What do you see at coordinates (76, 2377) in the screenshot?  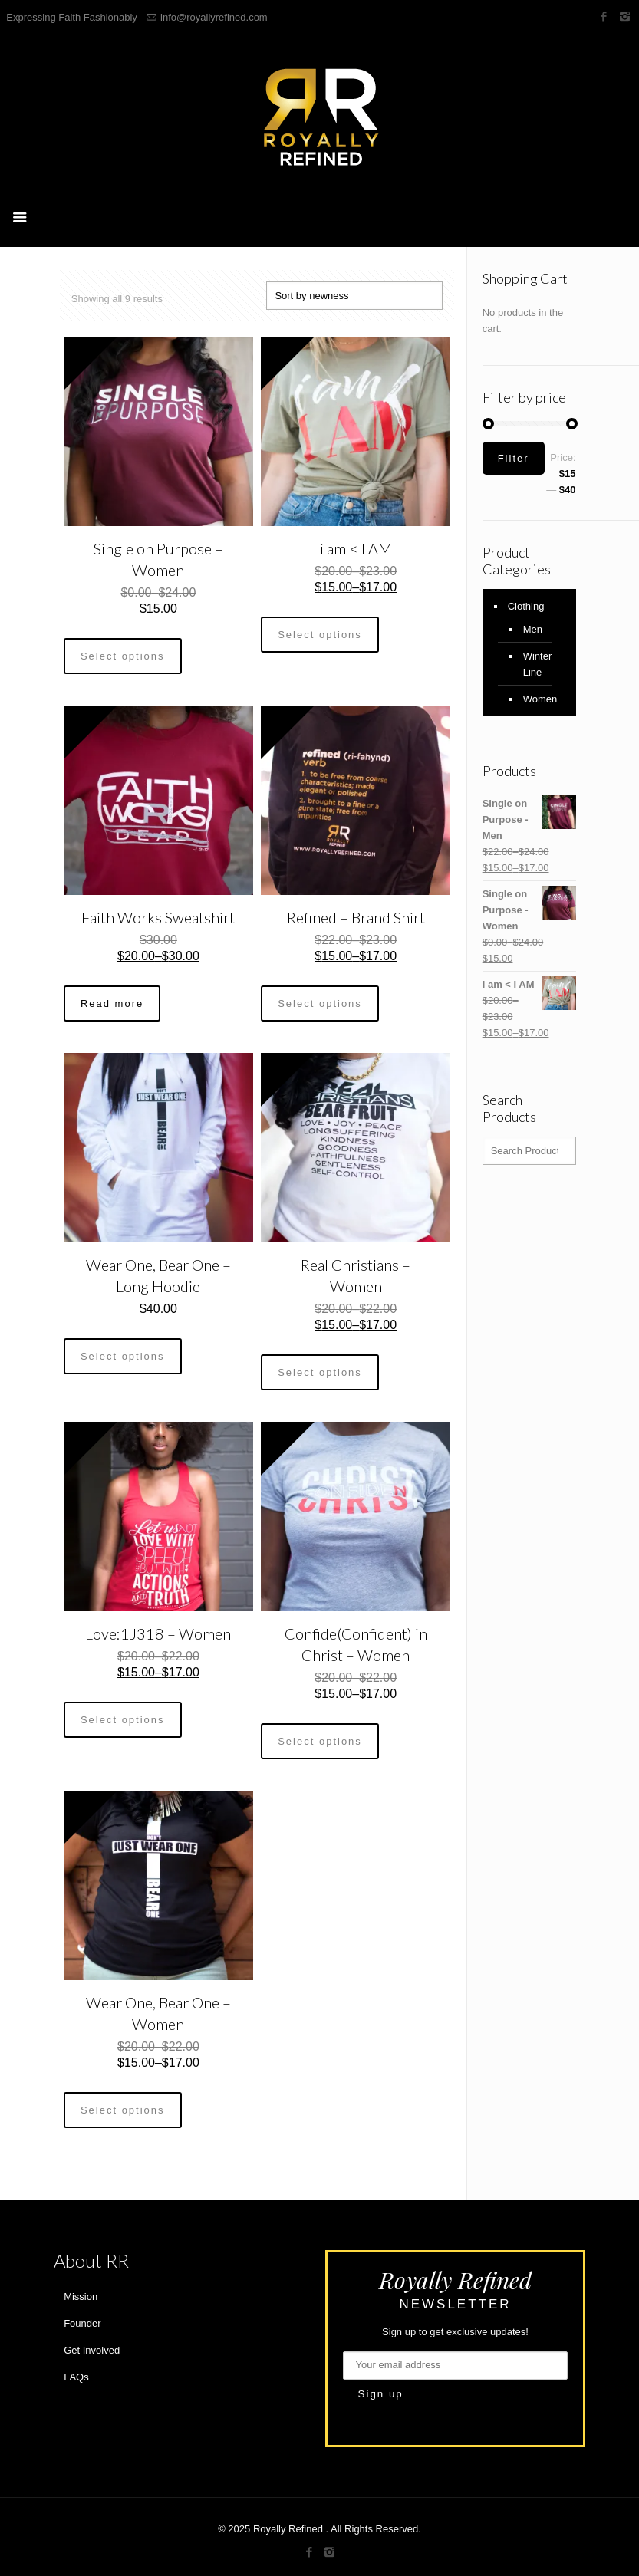 I see `FAQs` at bounding box center [76, 2377].